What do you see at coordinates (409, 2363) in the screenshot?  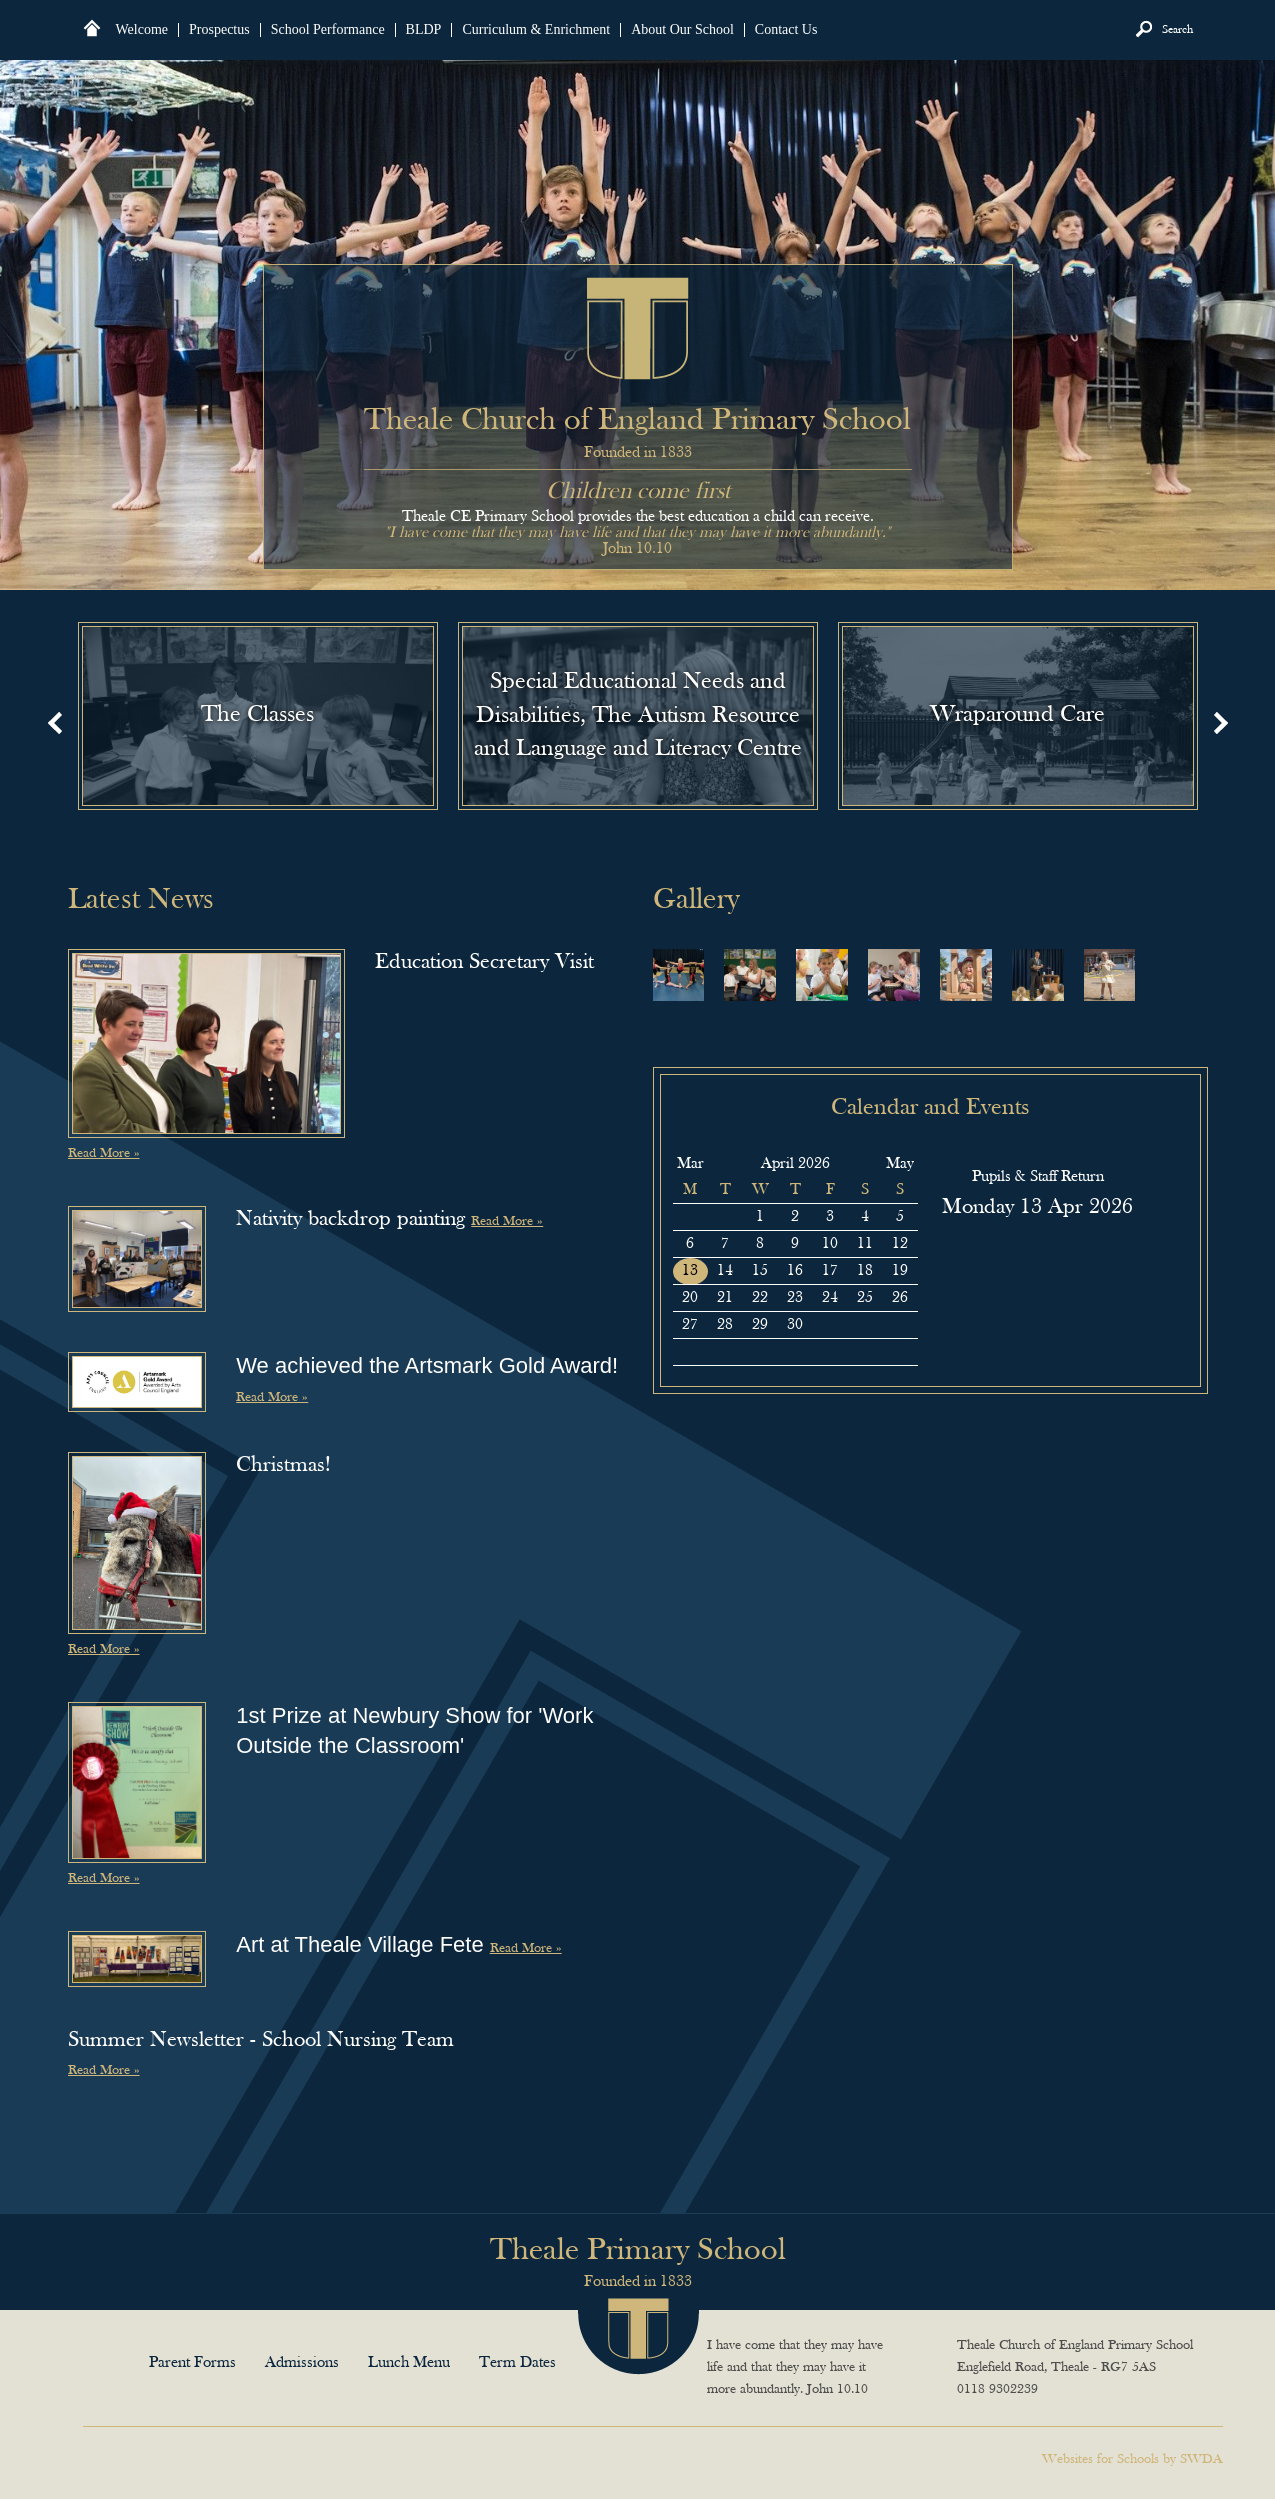 I see `Lunch Menu` at bounding box center [409, 2363].